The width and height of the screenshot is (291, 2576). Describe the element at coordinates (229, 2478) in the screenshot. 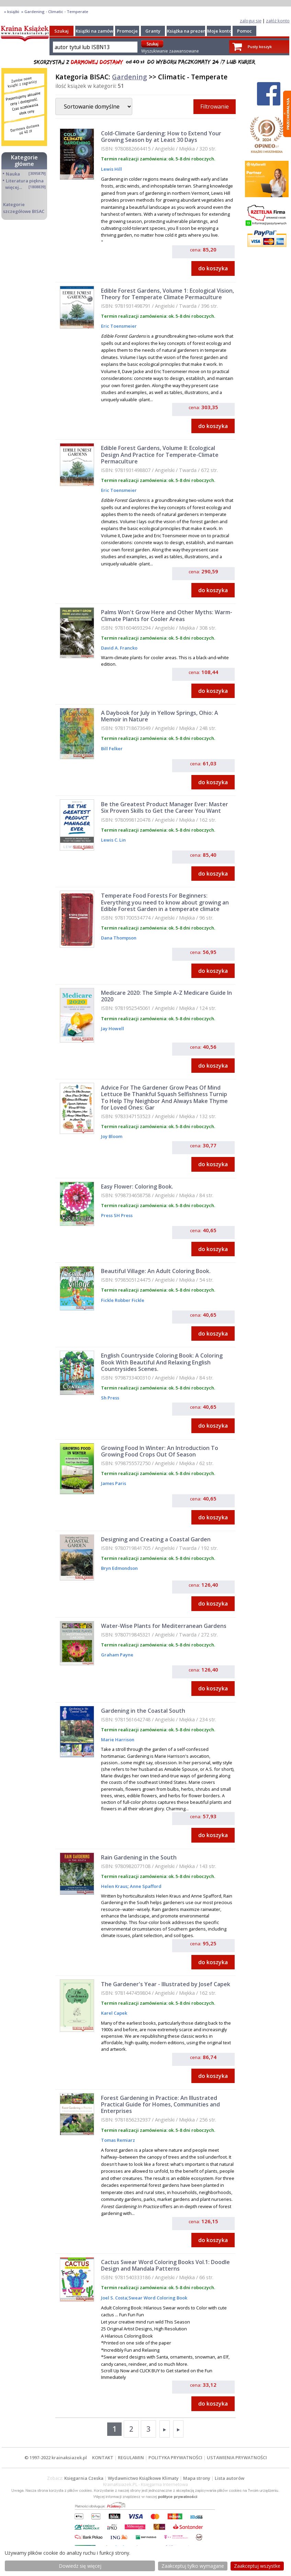

I see `Lista autorów` at that location.